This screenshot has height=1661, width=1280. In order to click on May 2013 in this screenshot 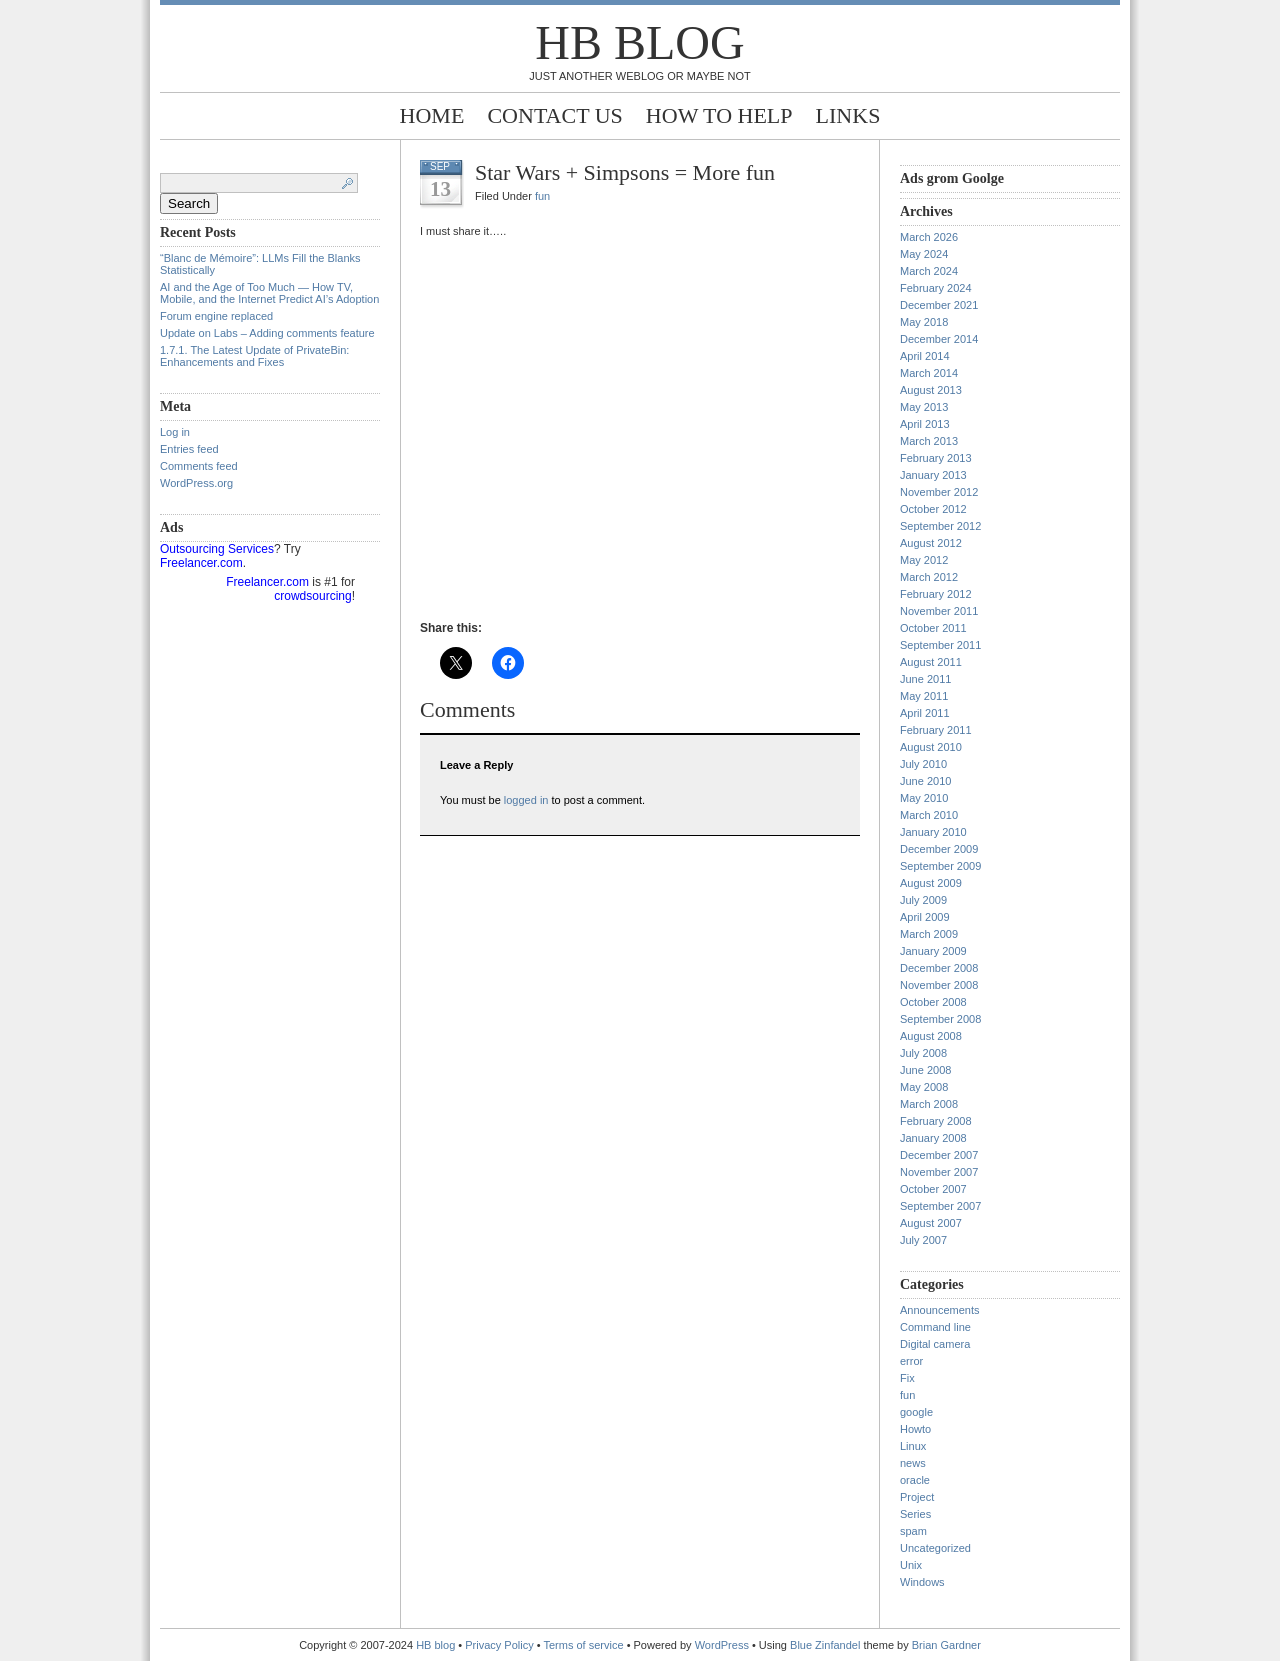, I will do `click(924, 407)`.